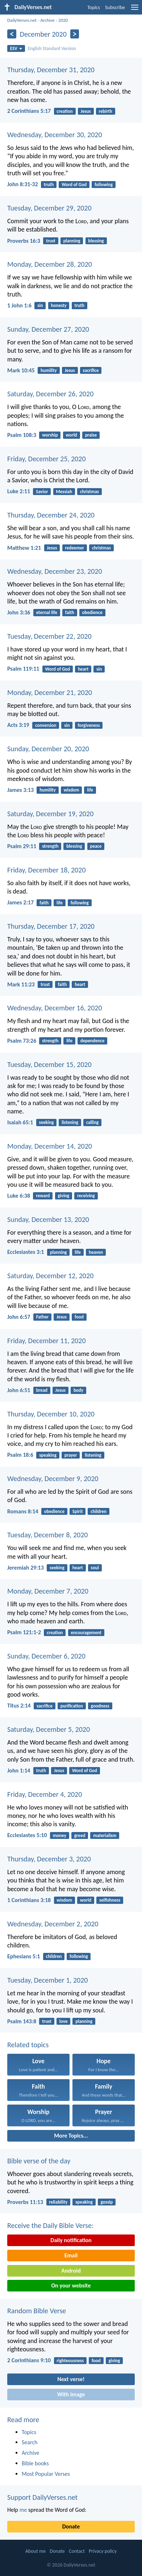 The image size is (142, 2576). What do you see at coordinates (71, 2255) in the screenshot?
I see `Email` at bounding box center [71, 2255].